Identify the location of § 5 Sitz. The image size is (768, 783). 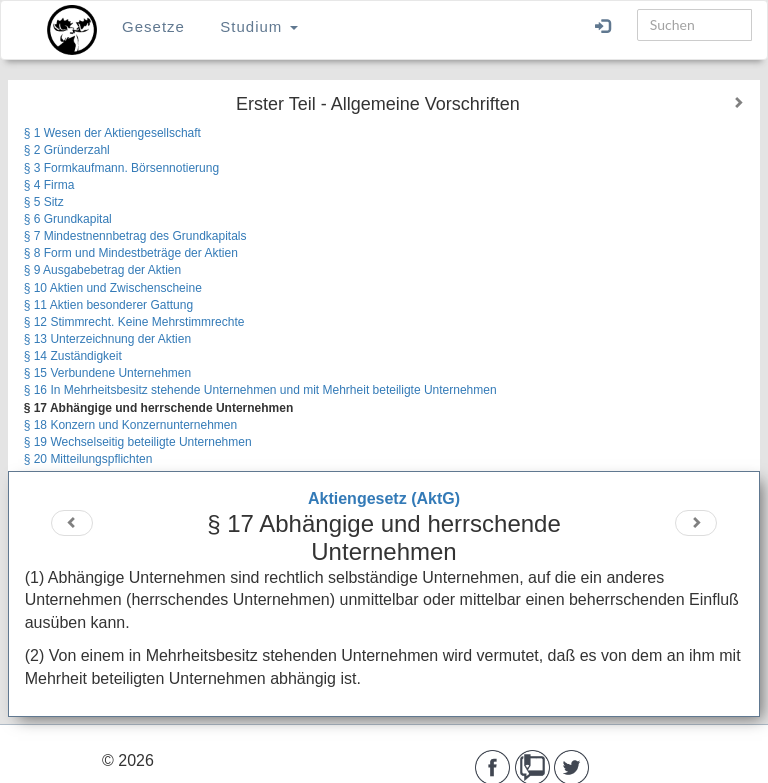
(44, 202).